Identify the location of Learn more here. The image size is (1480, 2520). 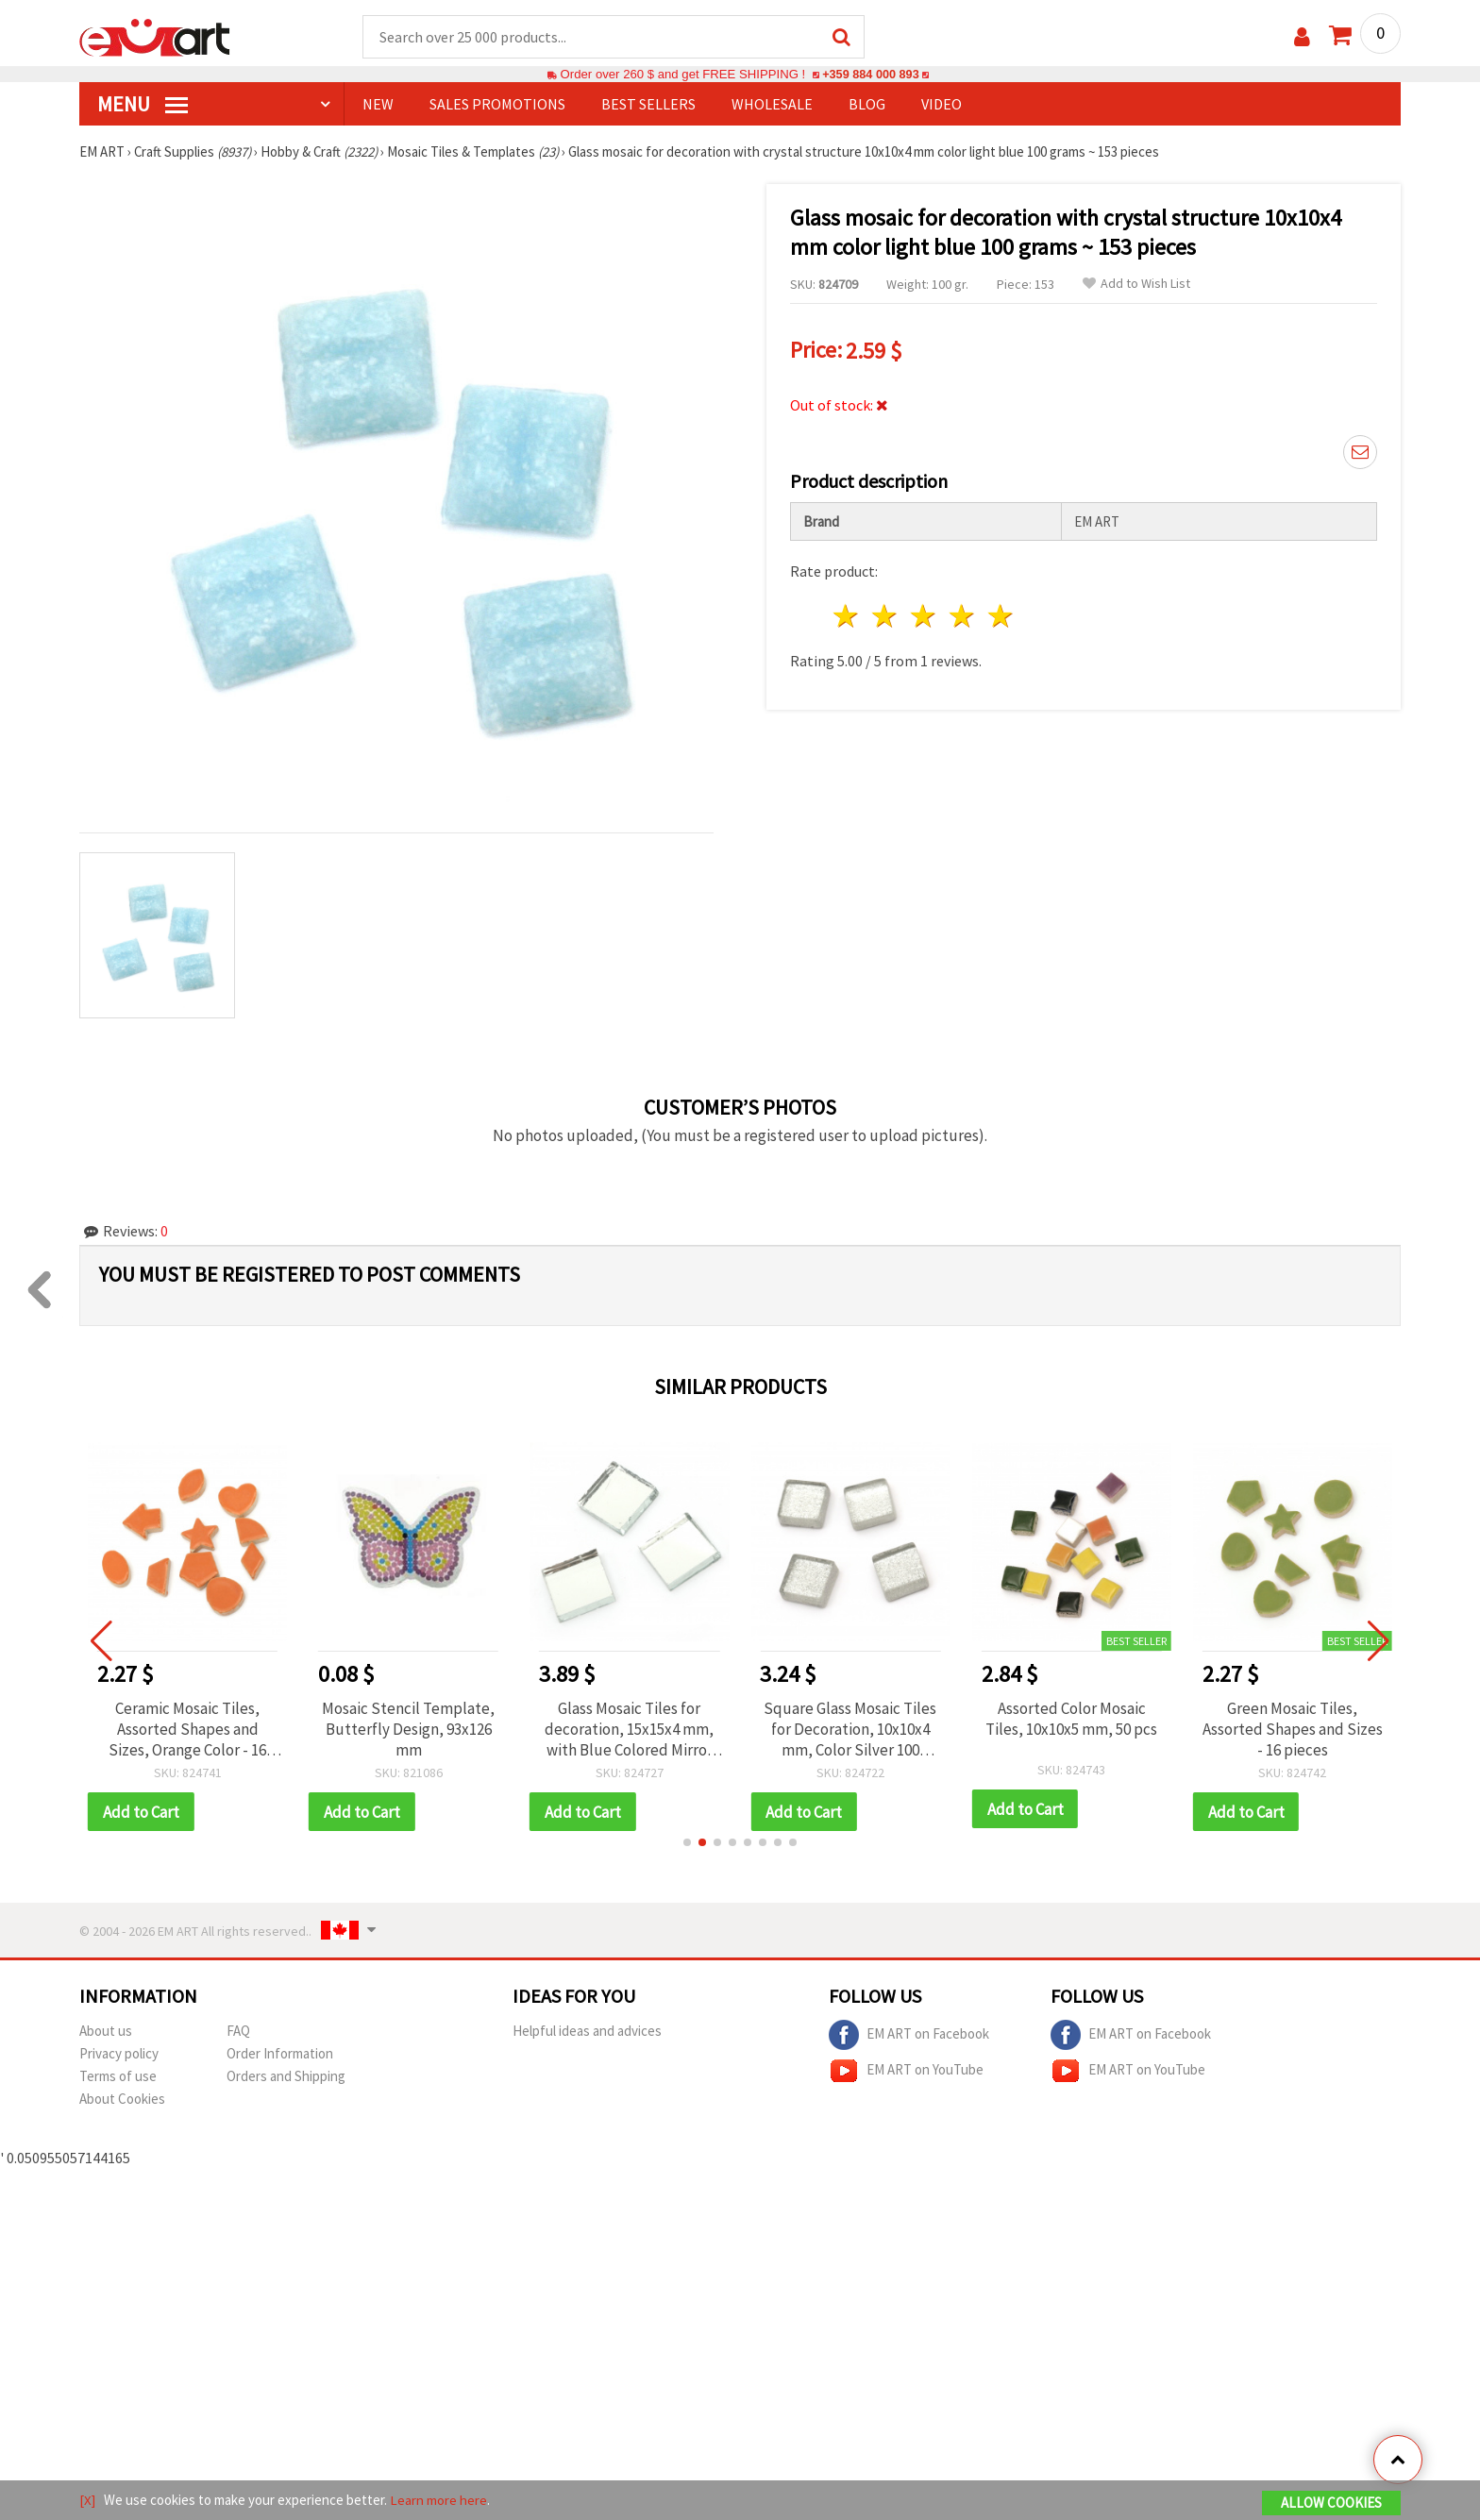
(438, 2500).